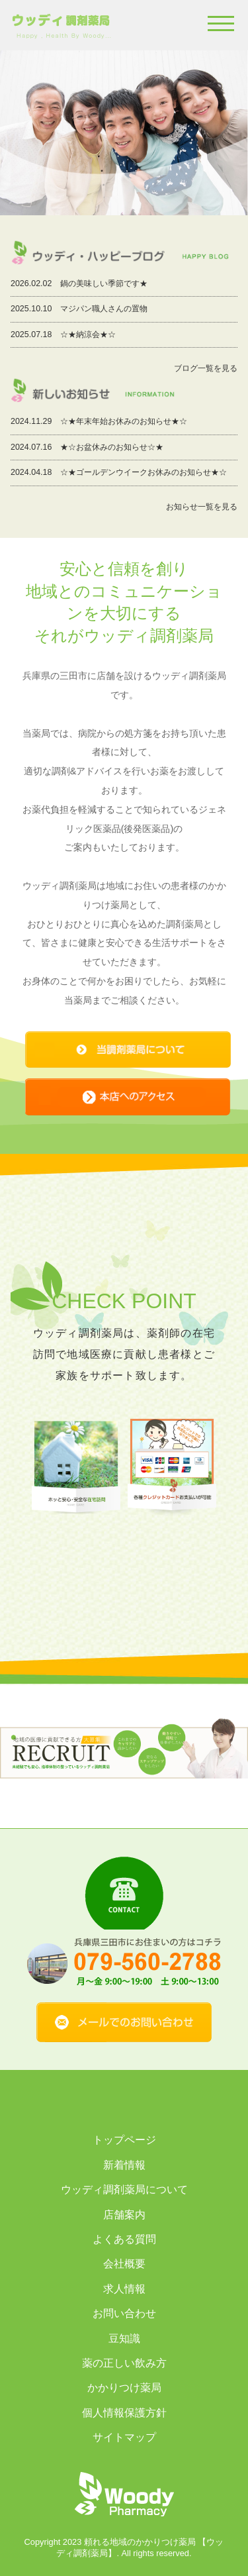 This screenshot has width=248, height=2576. I want to click on お問い合わせ, so click(124, 2313).